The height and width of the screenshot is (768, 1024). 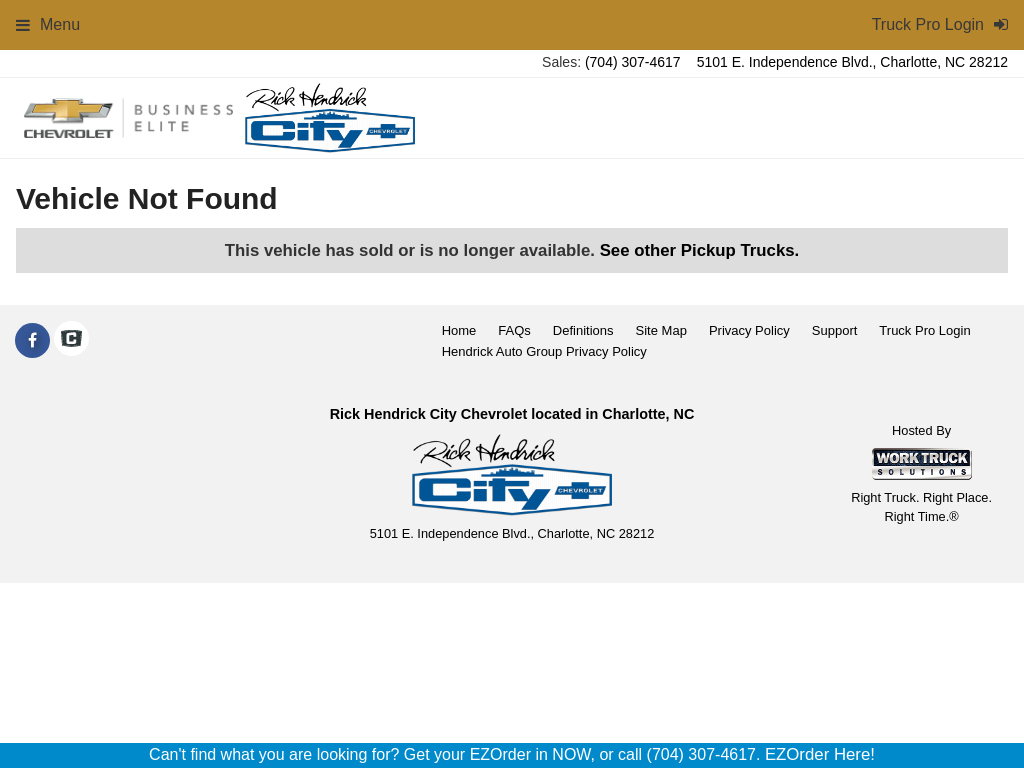 What do you see at coordinates (583, 330) in the screenshot?
I see `Definitions` at bounding box center [583, 330].